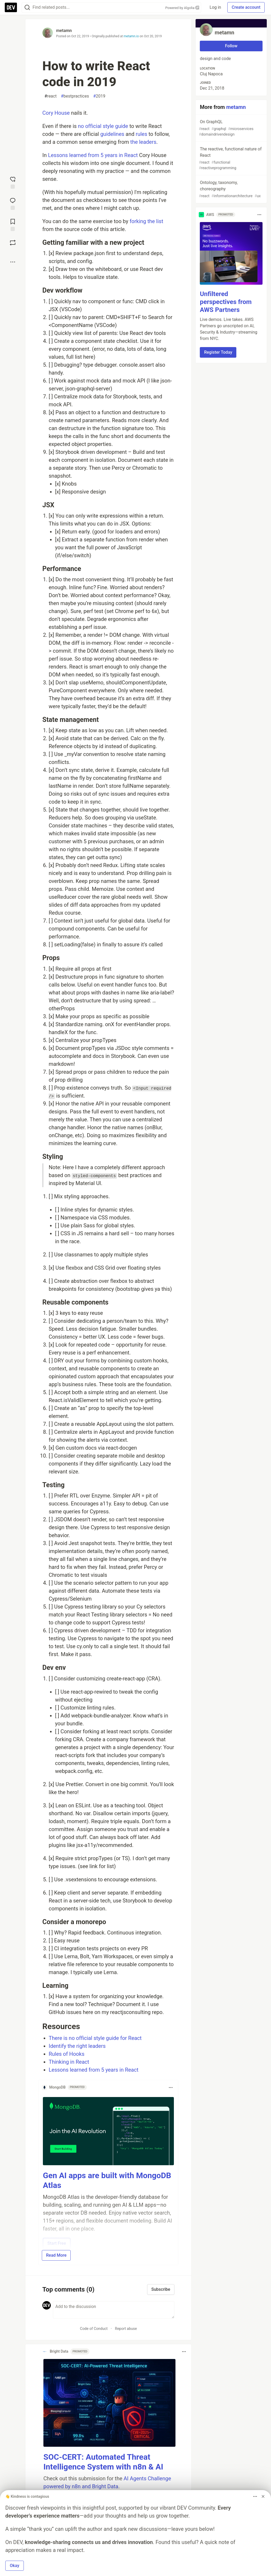  I want to click on Create account, so click(246, 7).